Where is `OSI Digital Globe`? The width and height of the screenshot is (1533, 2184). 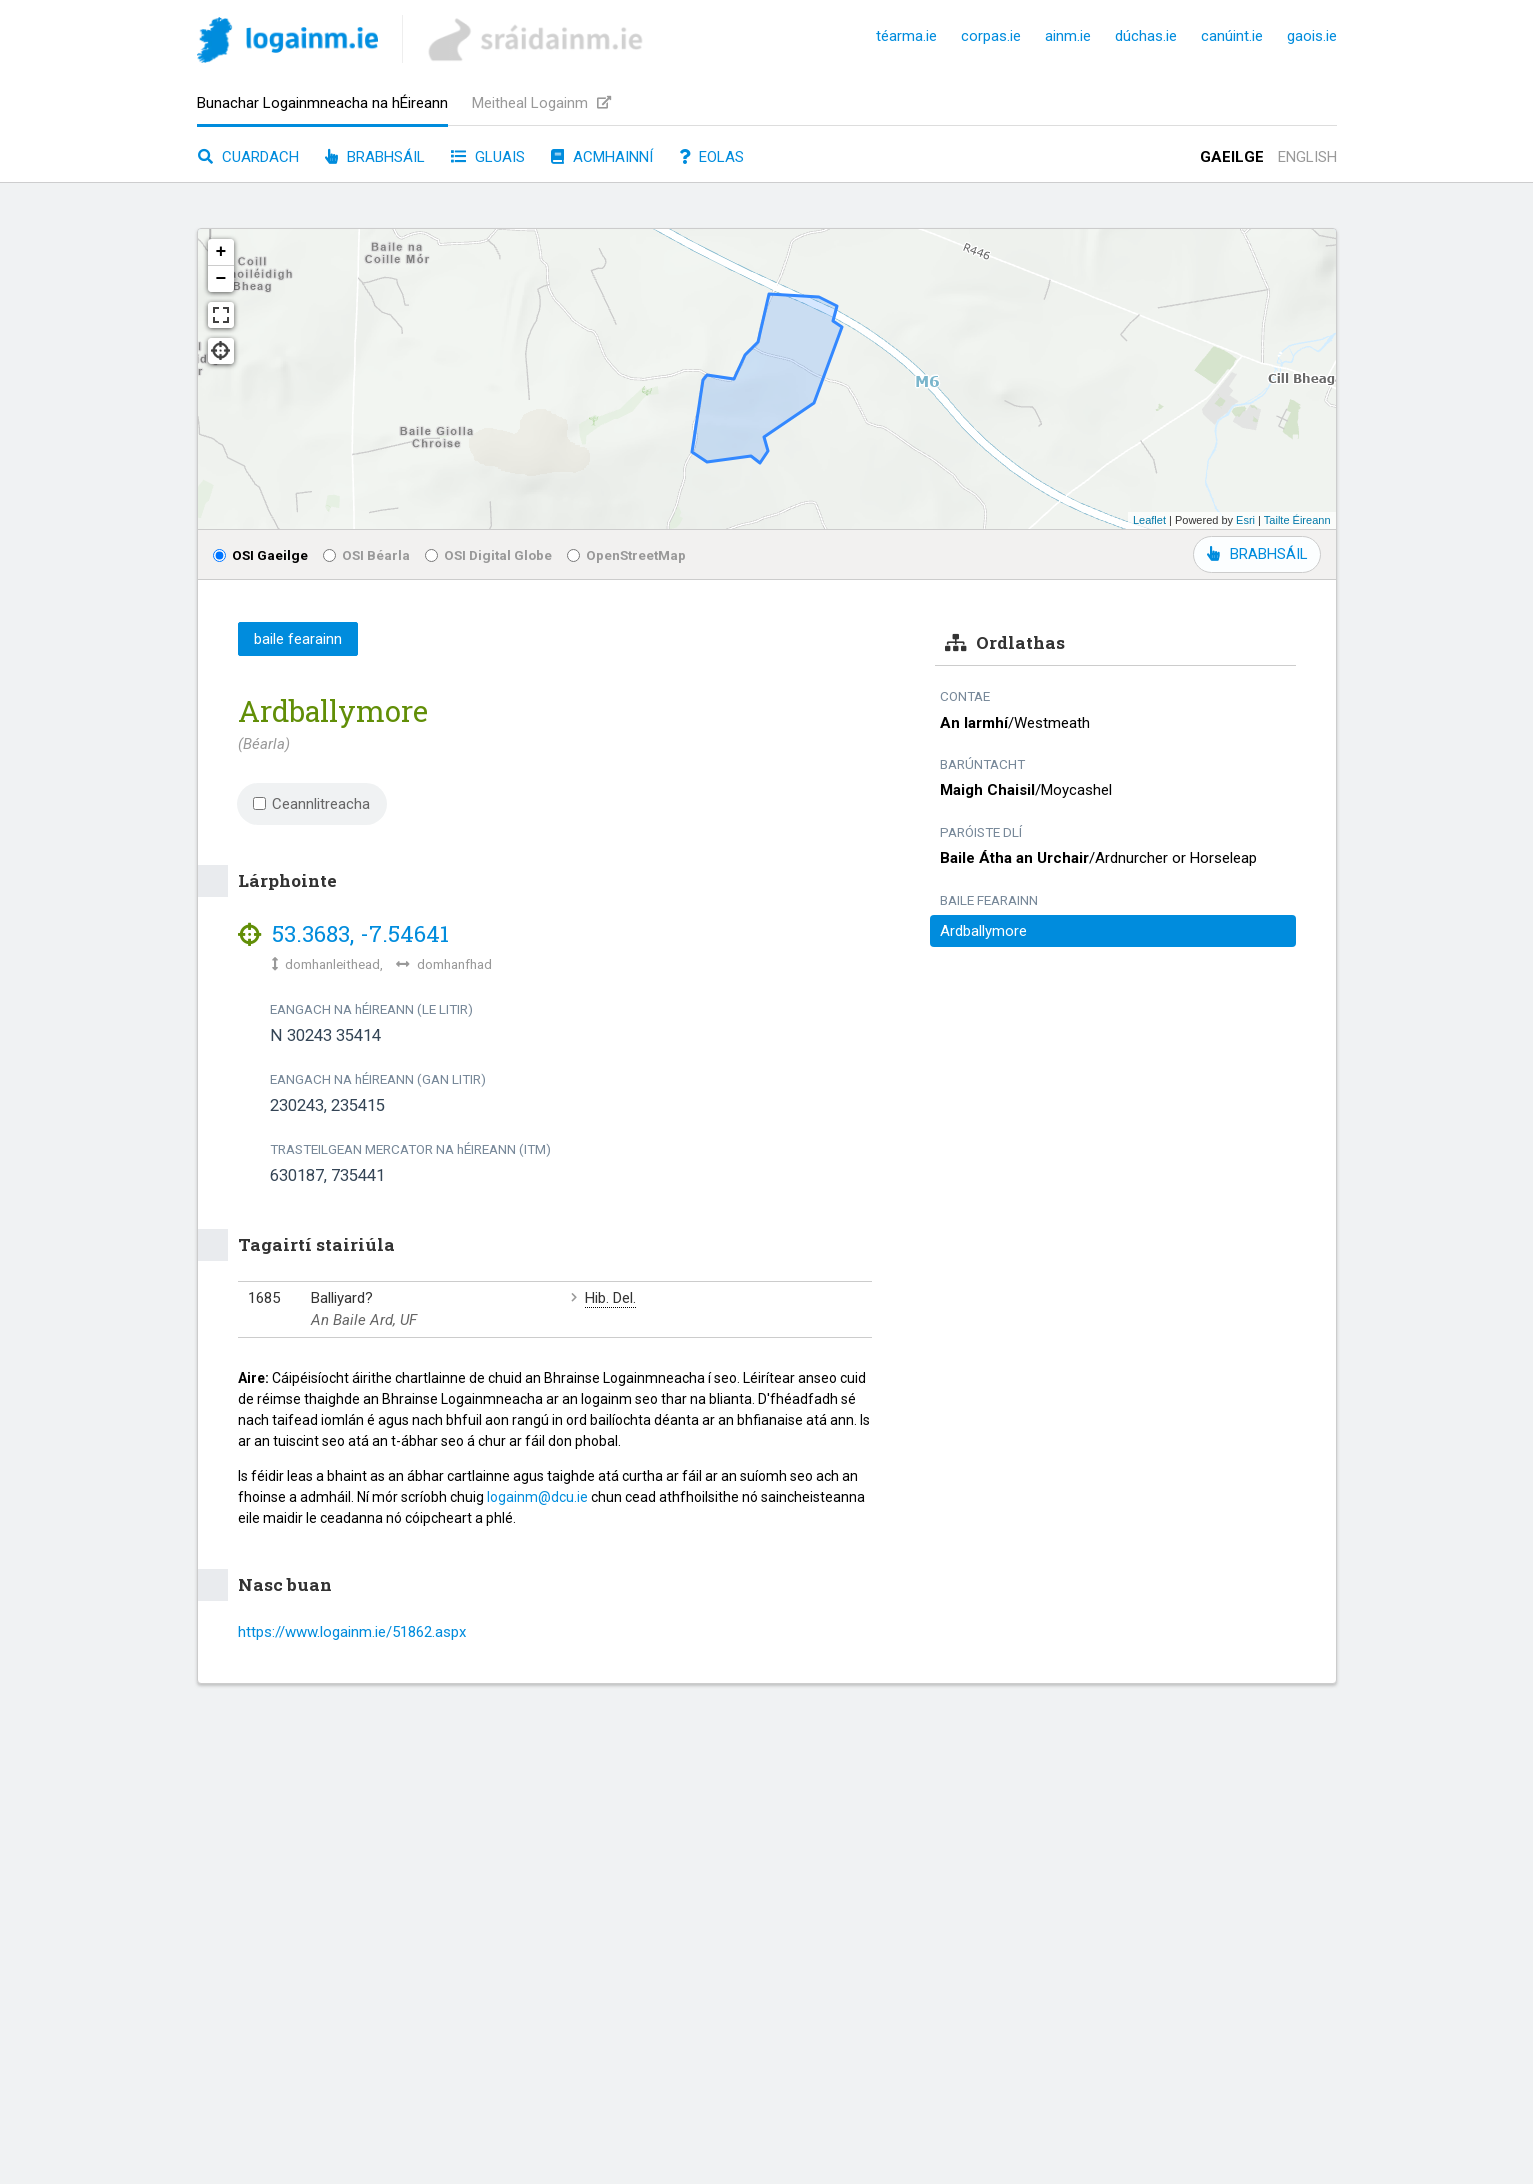 OSI Digital Globe is located at coordinates (488, 555).